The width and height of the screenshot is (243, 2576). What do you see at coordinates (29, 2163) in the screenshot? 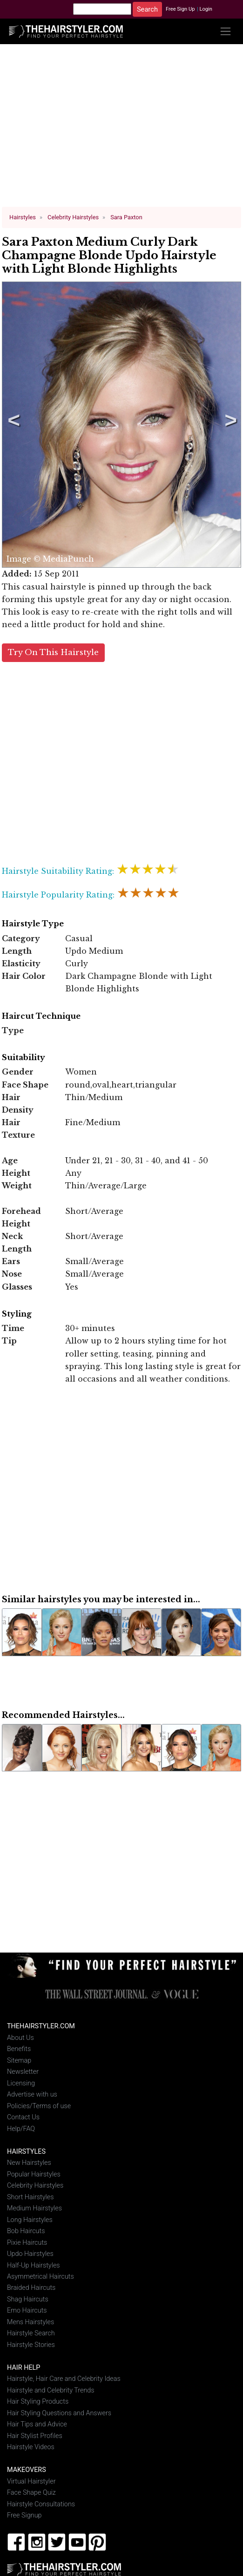
I see `New Hairstyles` at bounding box center [29, 2163].